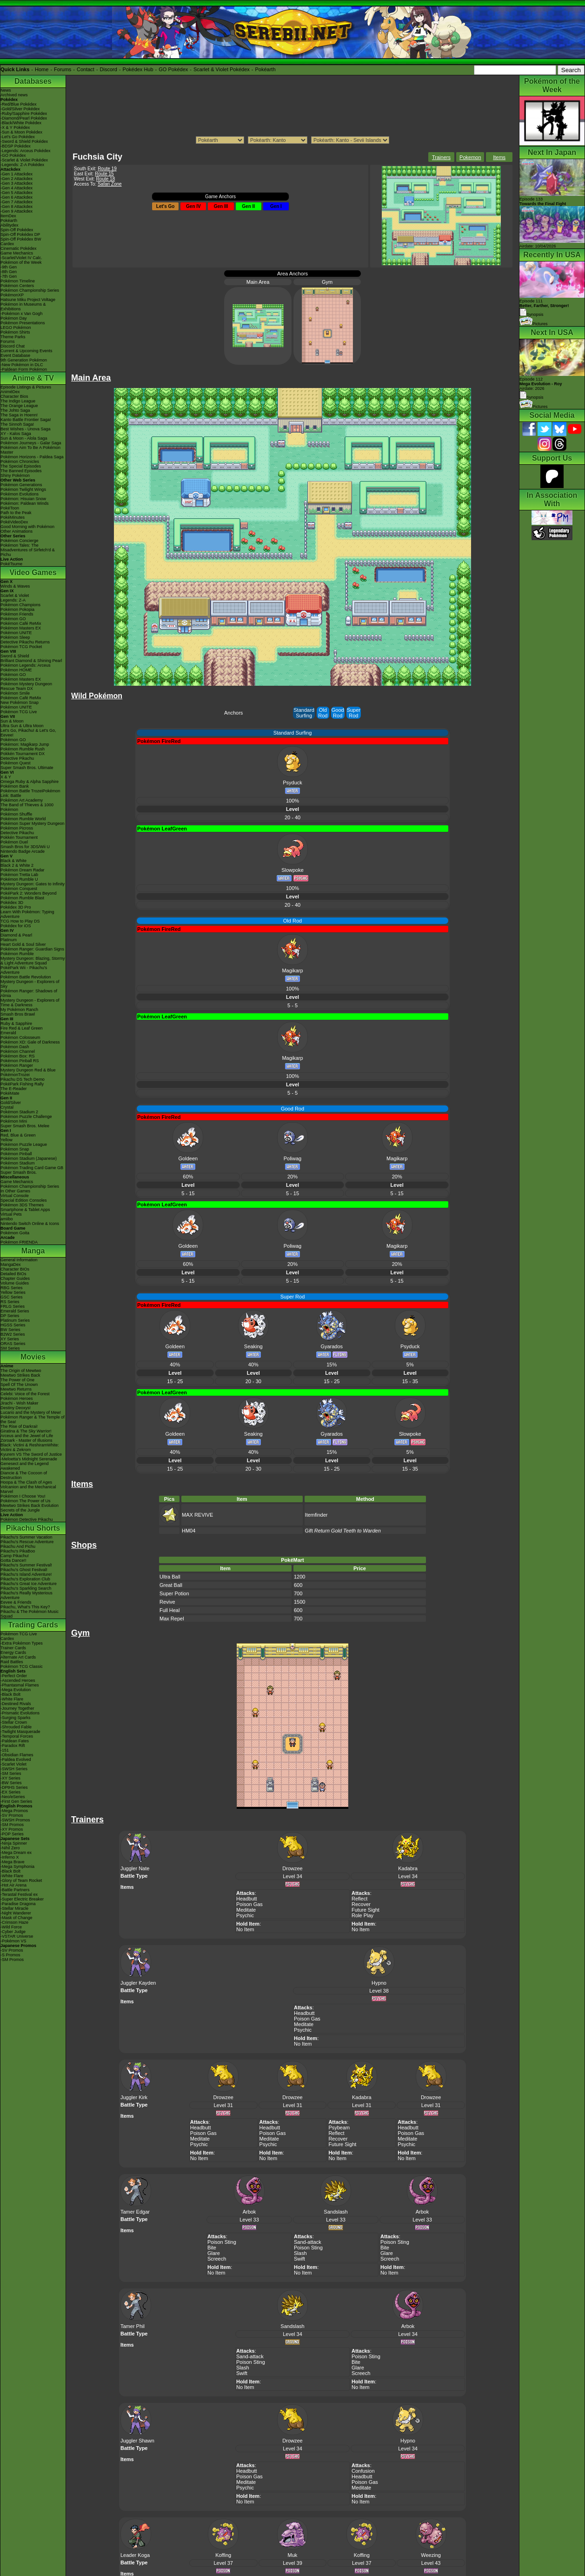  Describe the element at coordinates (28, 1459) in the screenshot. I see `-Meloetta's Midnight Serenade` at that location.